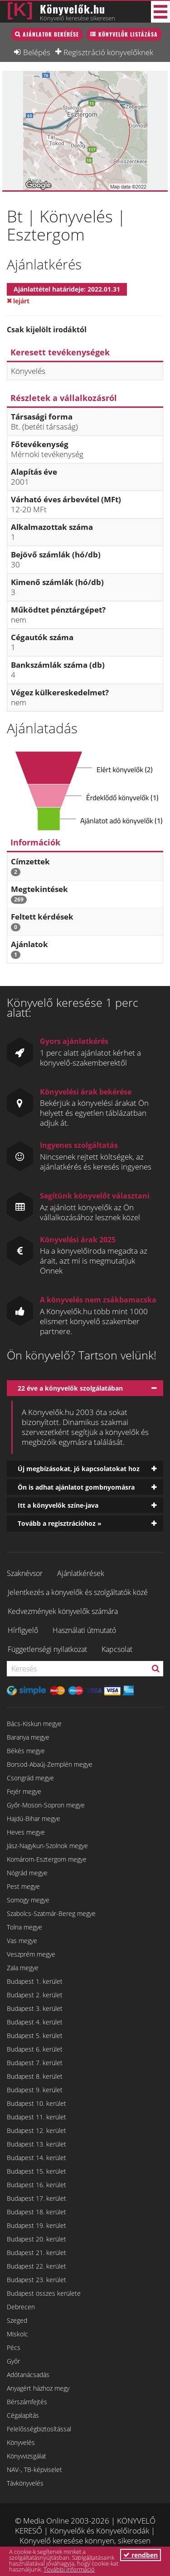 The image size is (170, 2576). I want to click on Bács-Kiskun megye, so click(34, 1723).